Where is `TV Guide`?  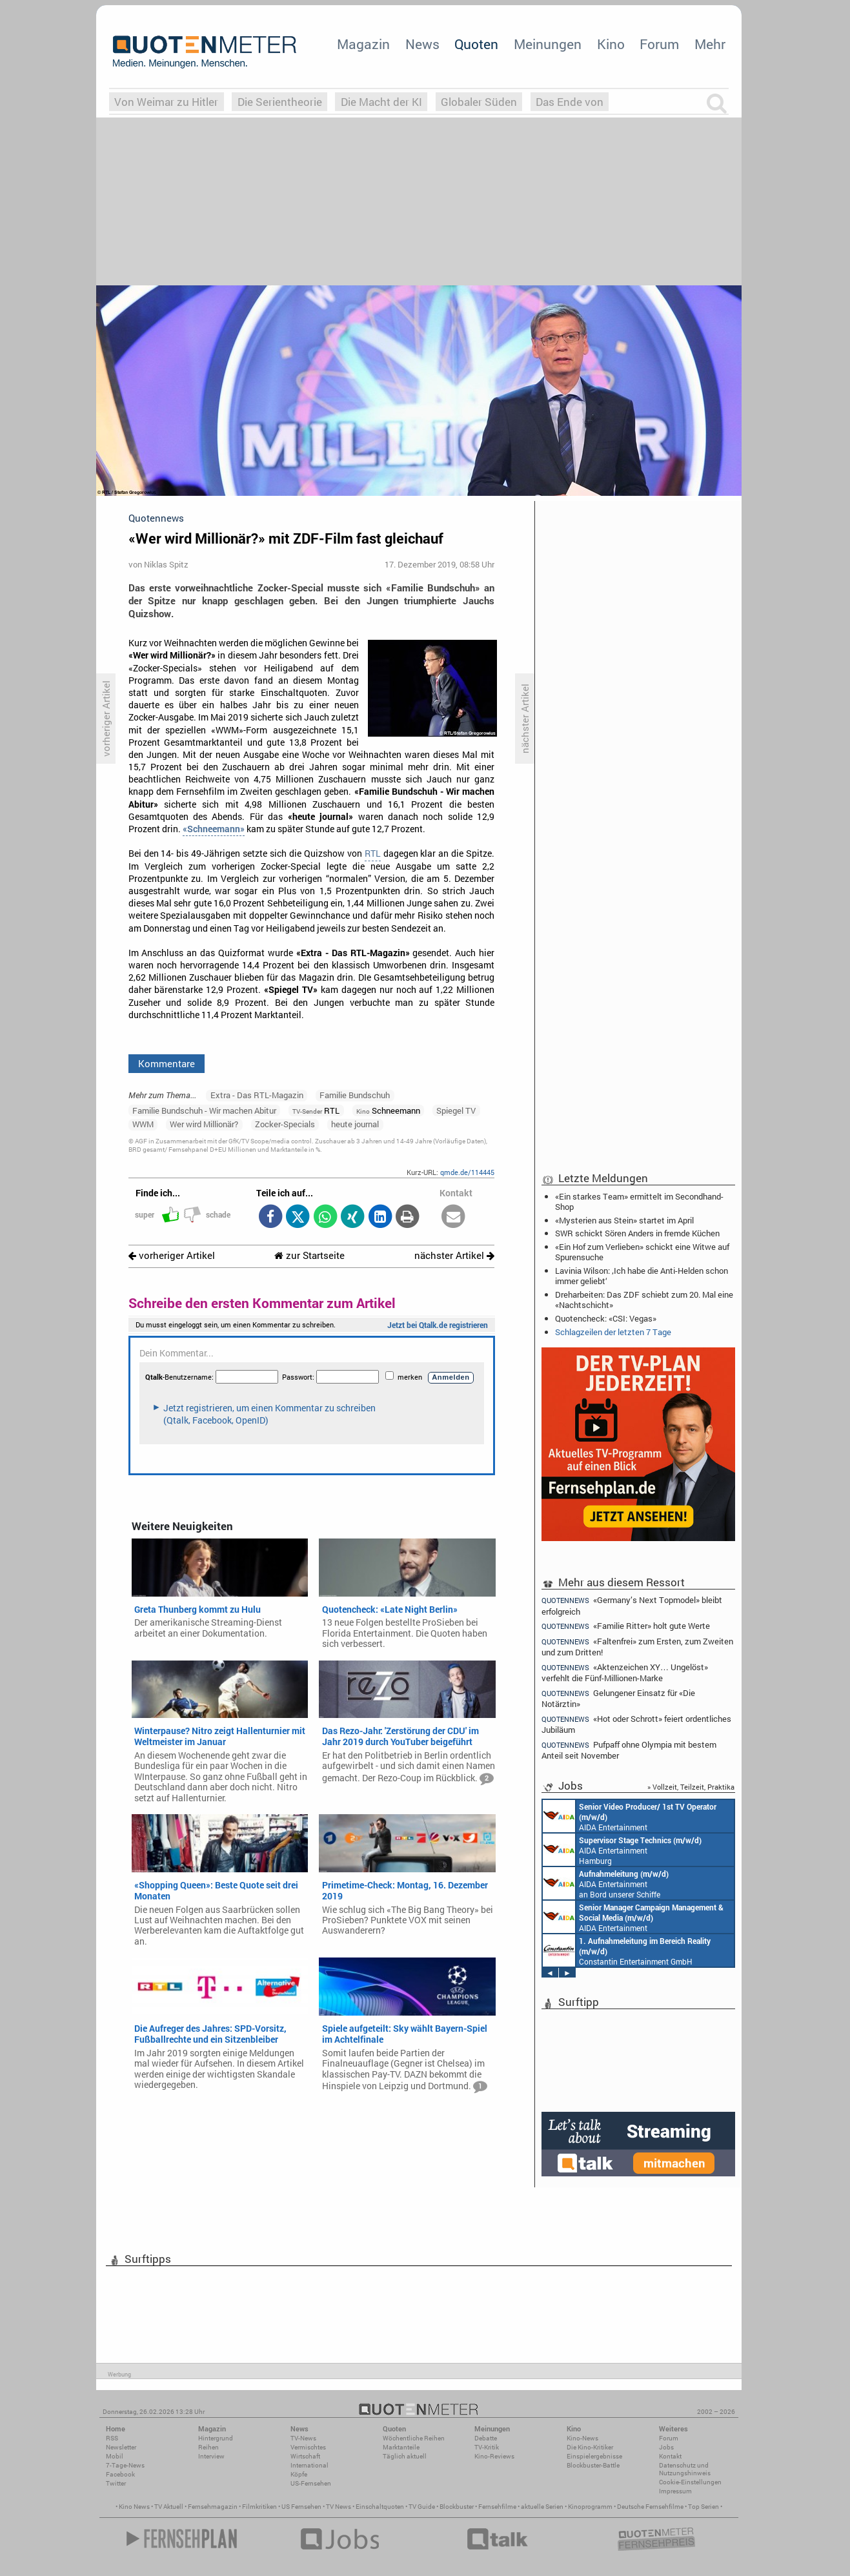 TV Guide is located at coordinates (422, 2506).